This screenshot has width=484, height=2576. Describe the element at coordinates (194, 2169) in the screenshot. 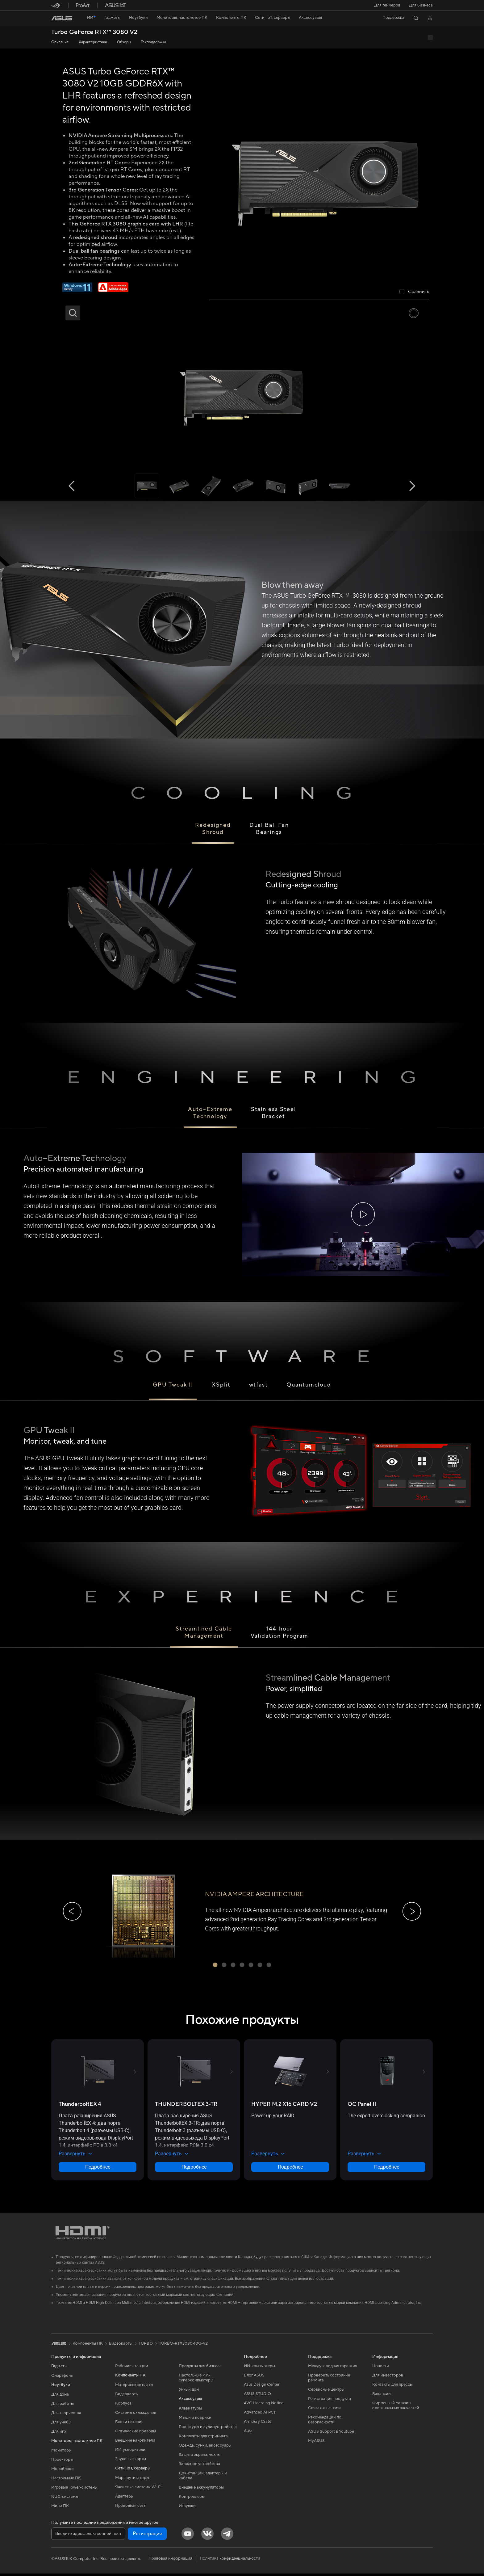

I see `Подробнее [LearnMore about THUNDERBOLTEX 3-TR]` at that location.